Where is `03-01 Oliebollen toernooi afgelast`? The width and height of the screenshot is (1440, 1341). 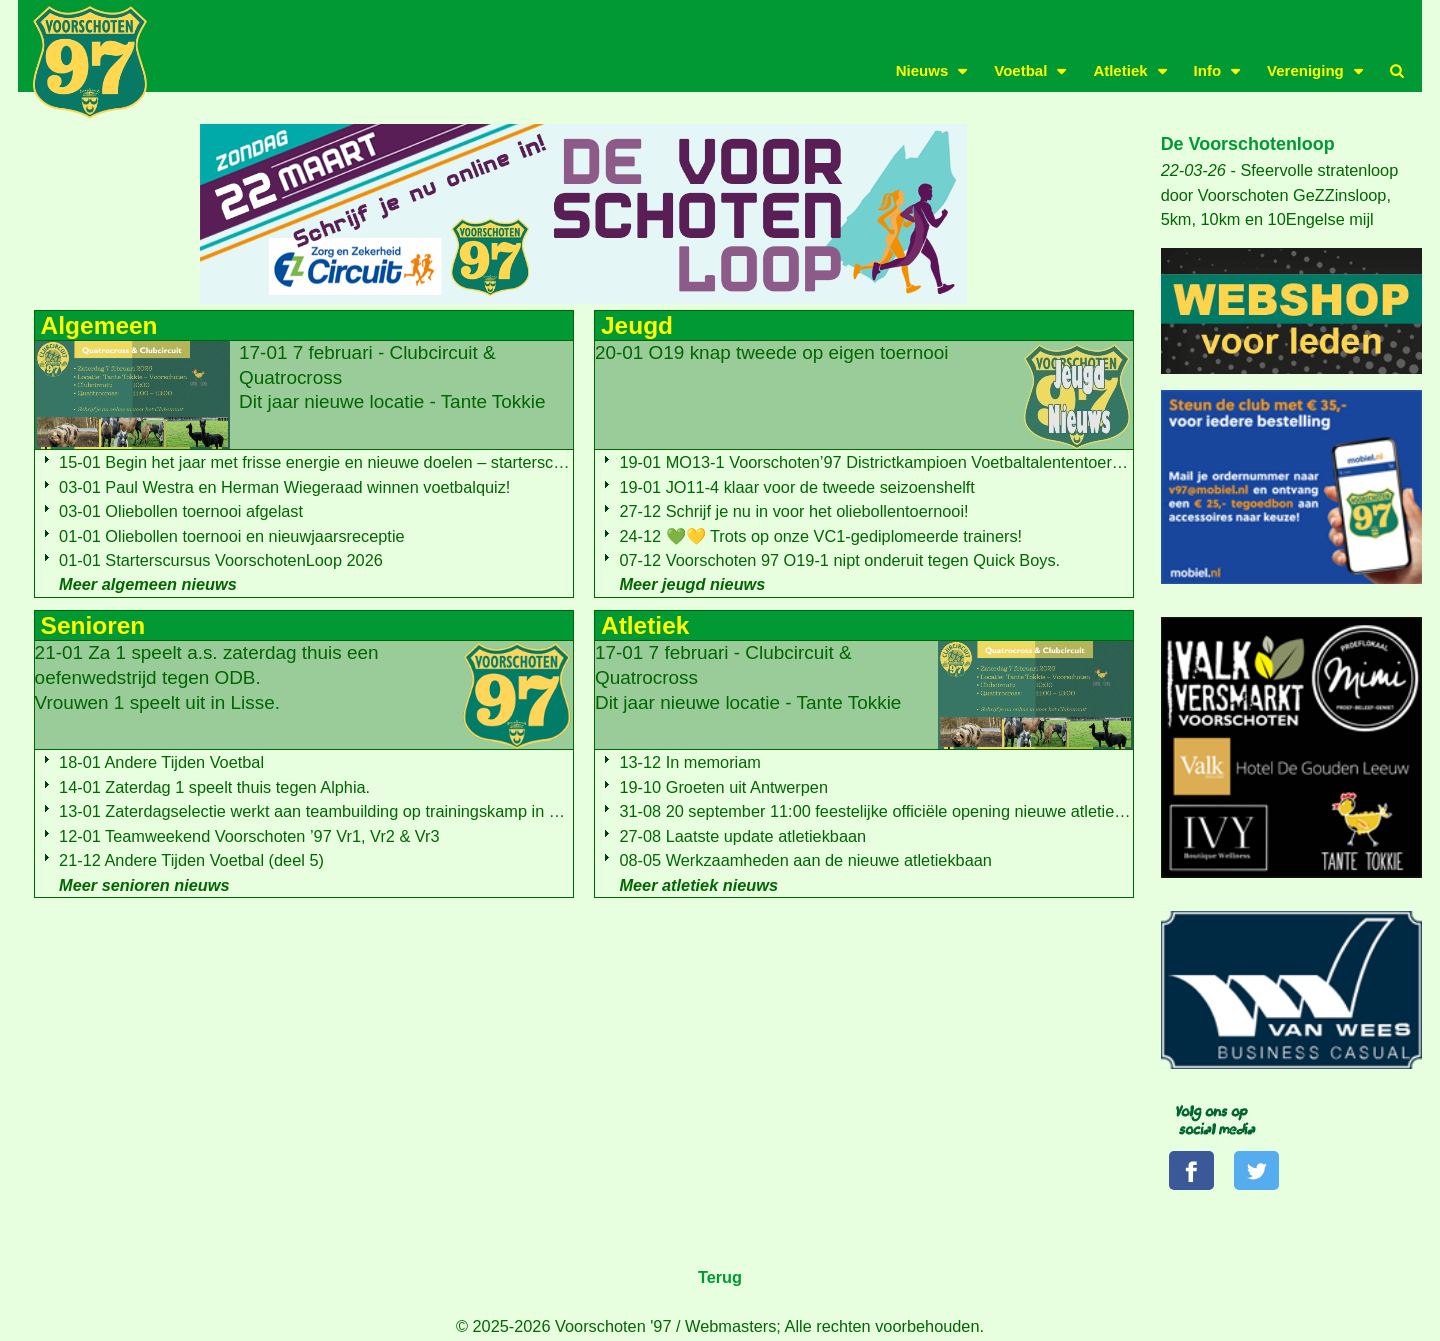
03-01 Oliebollen toernooi afgelast is located at coordinates (181, 511).